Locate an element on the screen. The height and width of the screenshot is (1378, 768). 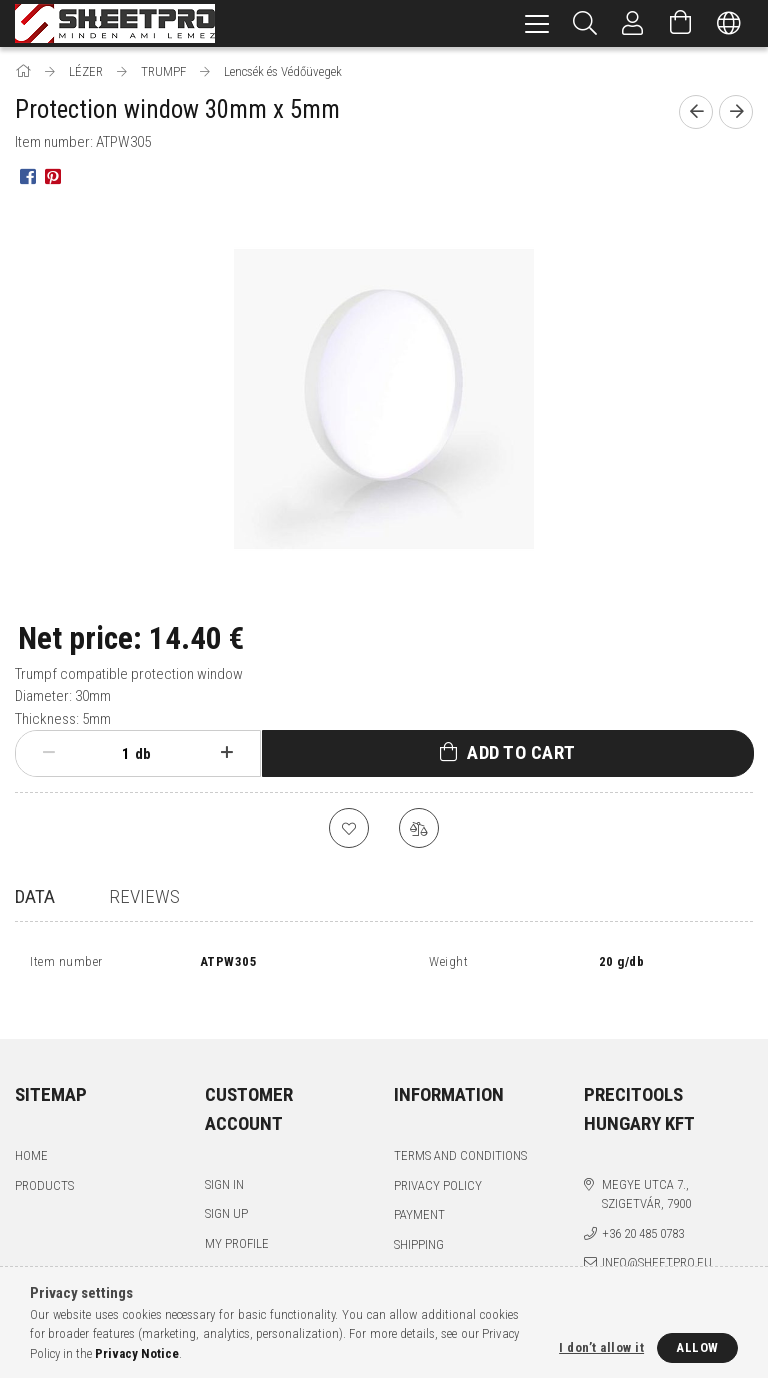
Data [tab] is located at coordinates (35, 896).